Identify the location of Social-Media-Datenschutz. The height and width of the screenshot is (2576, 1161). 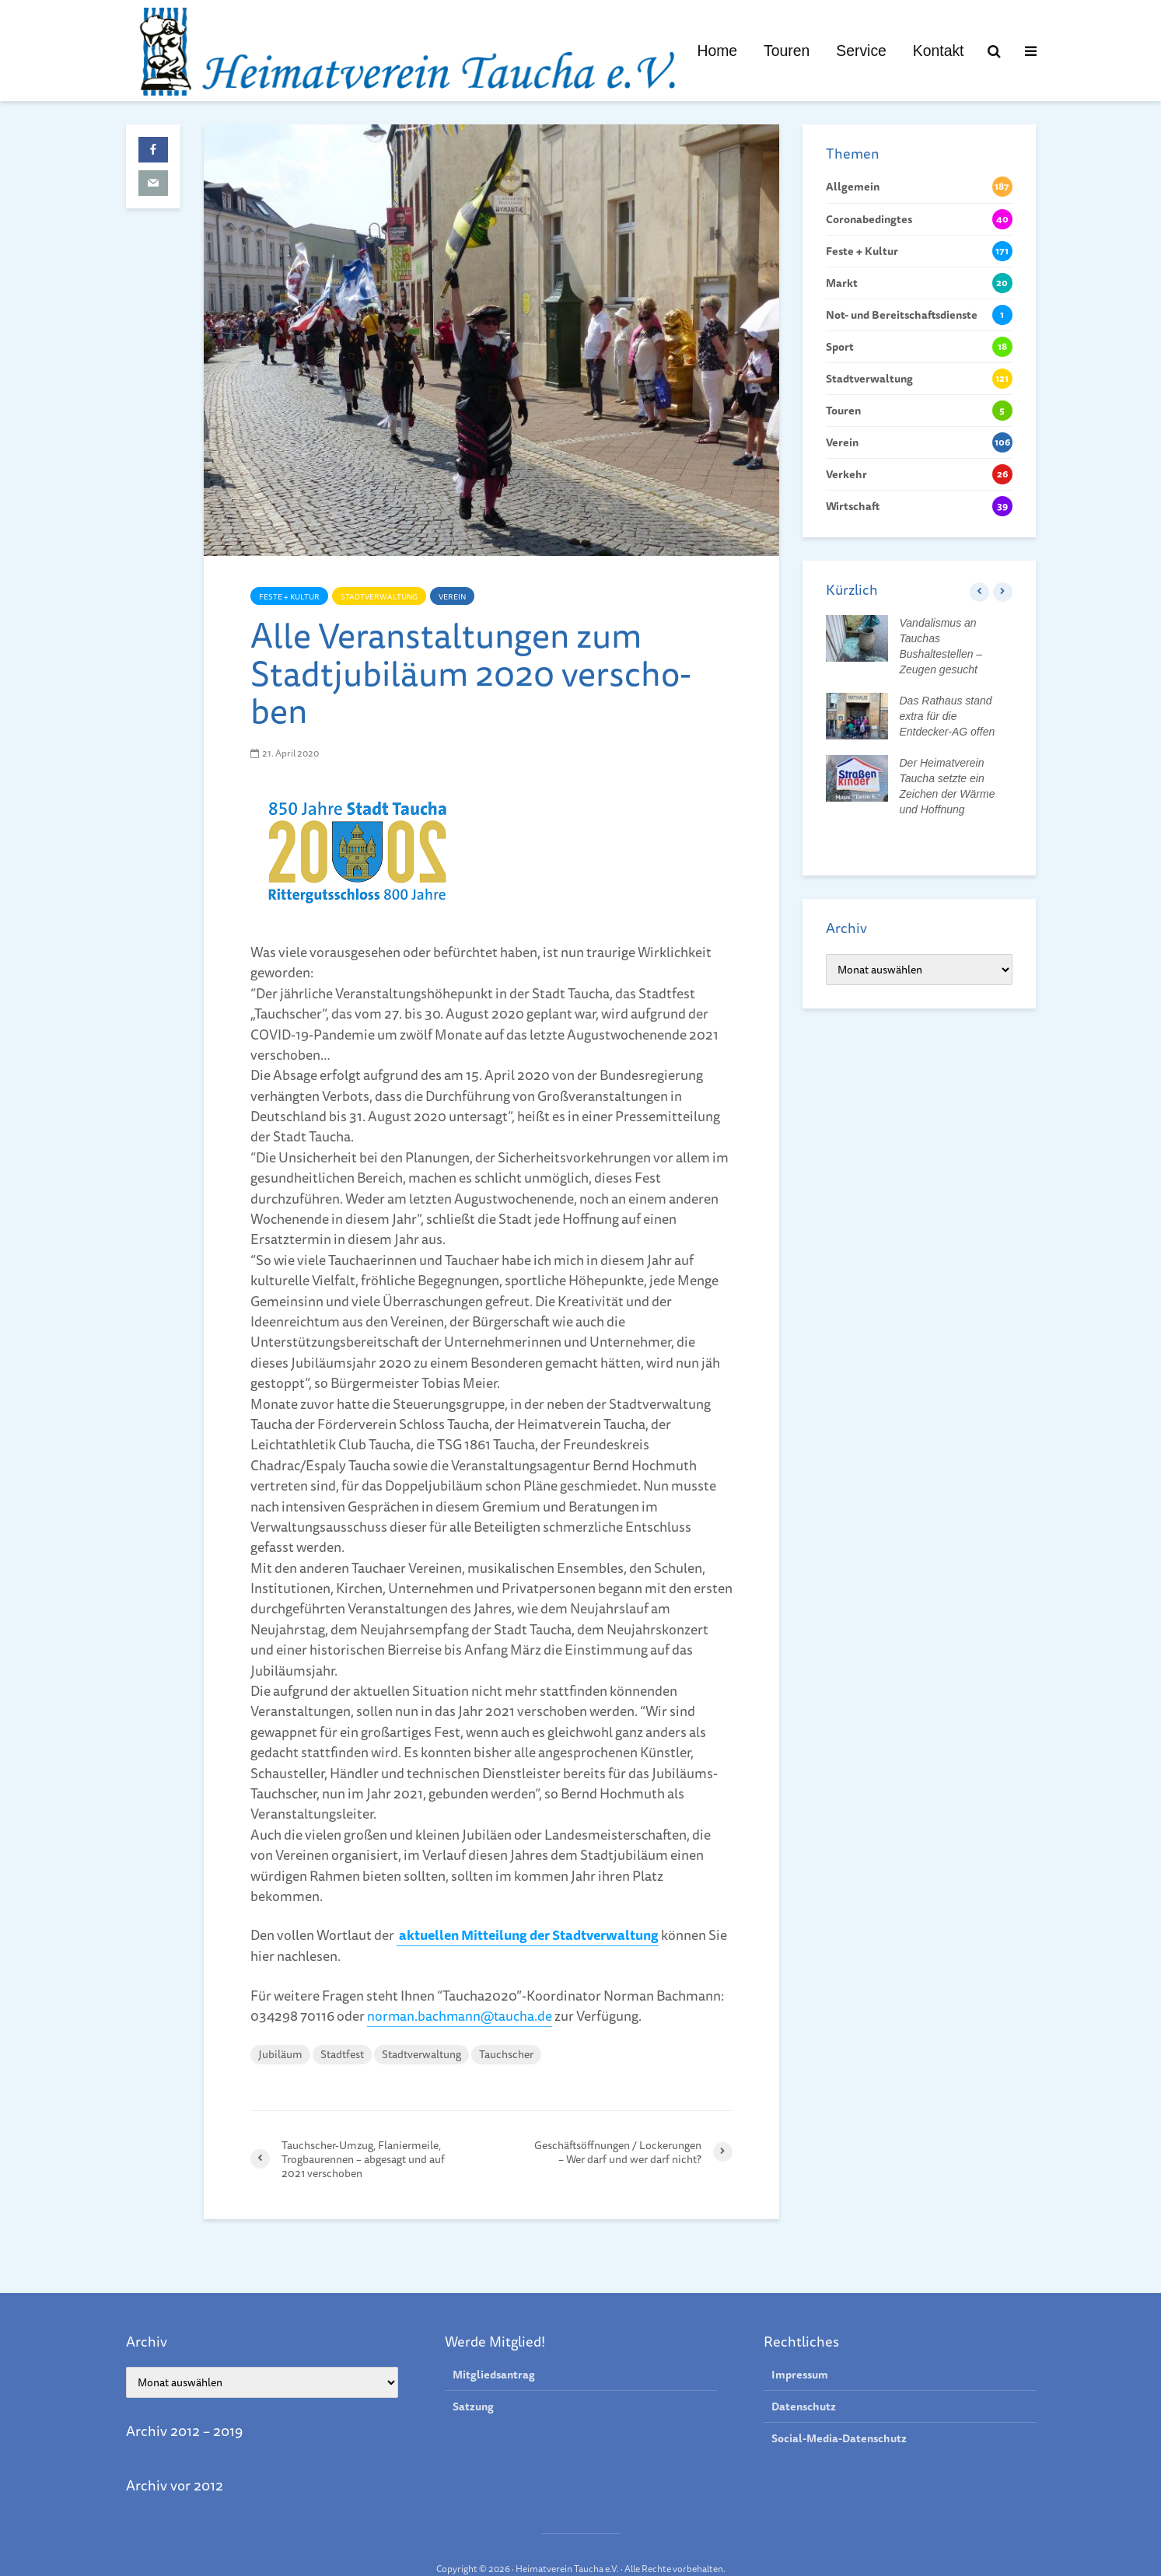
(839, 2410).